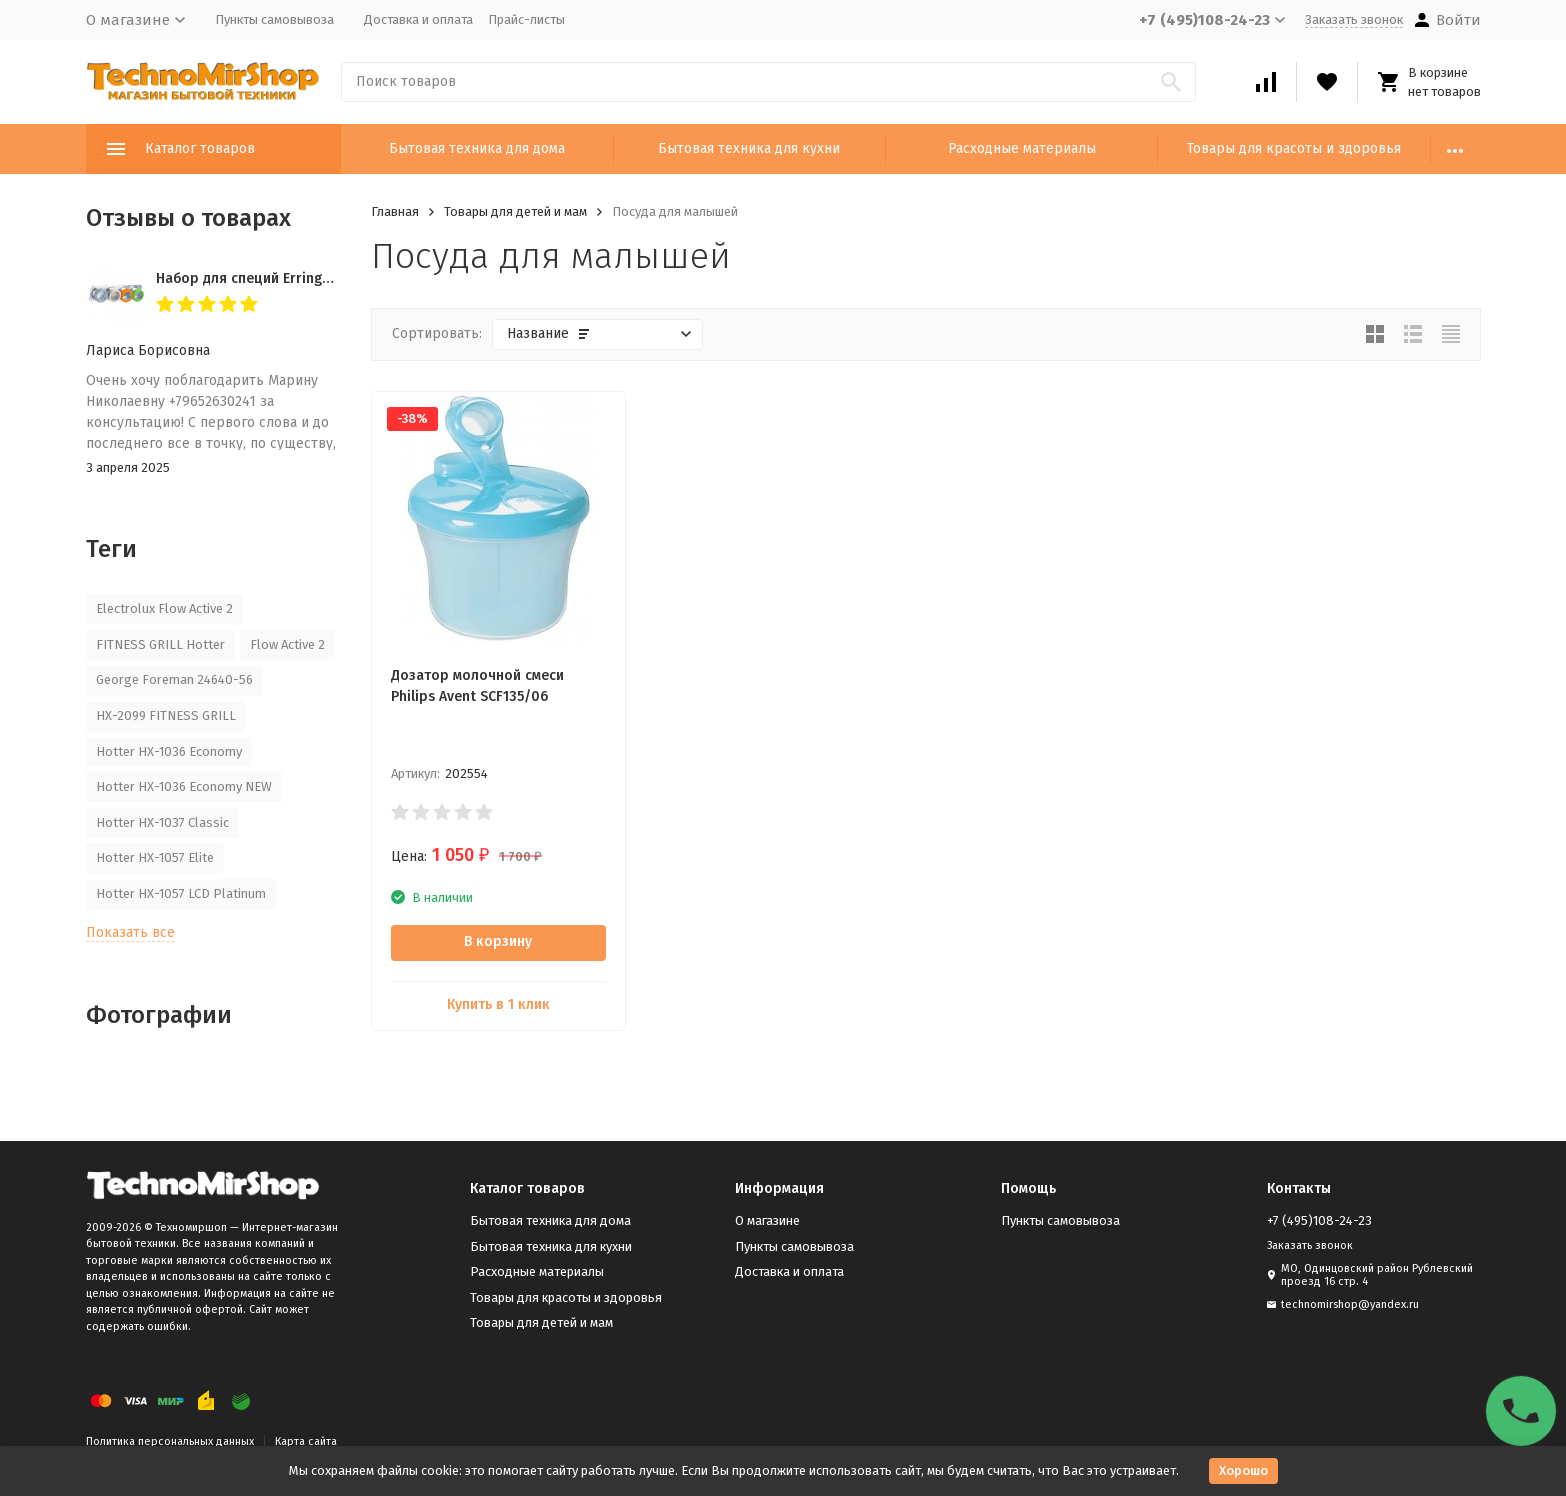 Image resolution: width=1566 pixels, height=1496 pixels. Describe the element at coordinates (160, 644) in the screenshot. I see `FITNESS GRILL Hotter` at that location.